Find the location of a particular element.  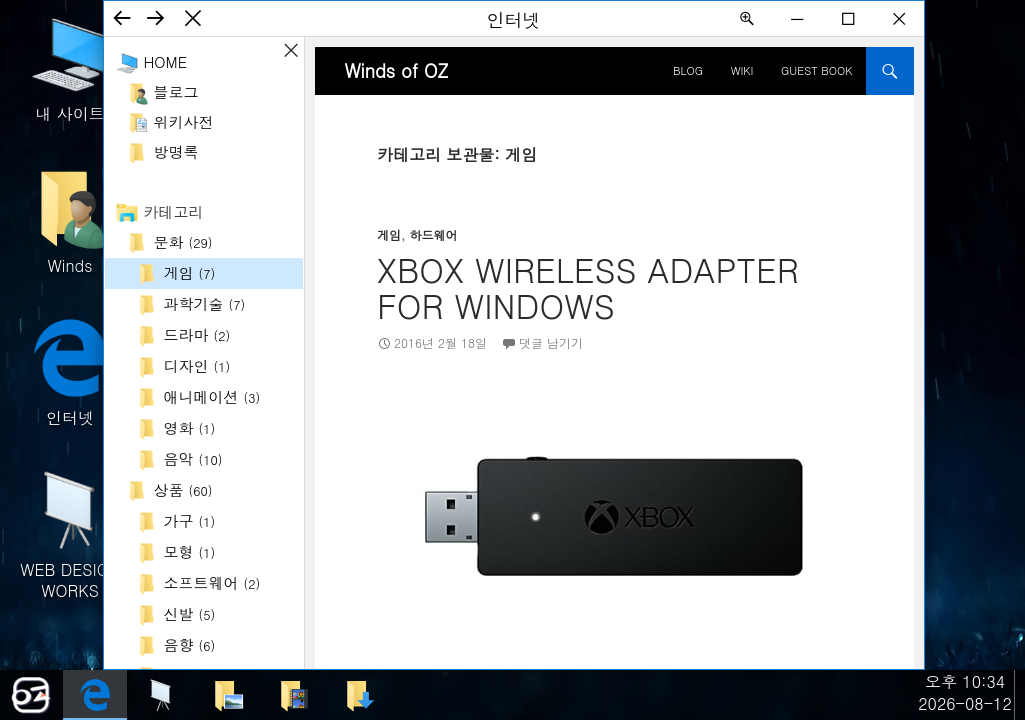

드라마 is located at coordinates (197, 334).